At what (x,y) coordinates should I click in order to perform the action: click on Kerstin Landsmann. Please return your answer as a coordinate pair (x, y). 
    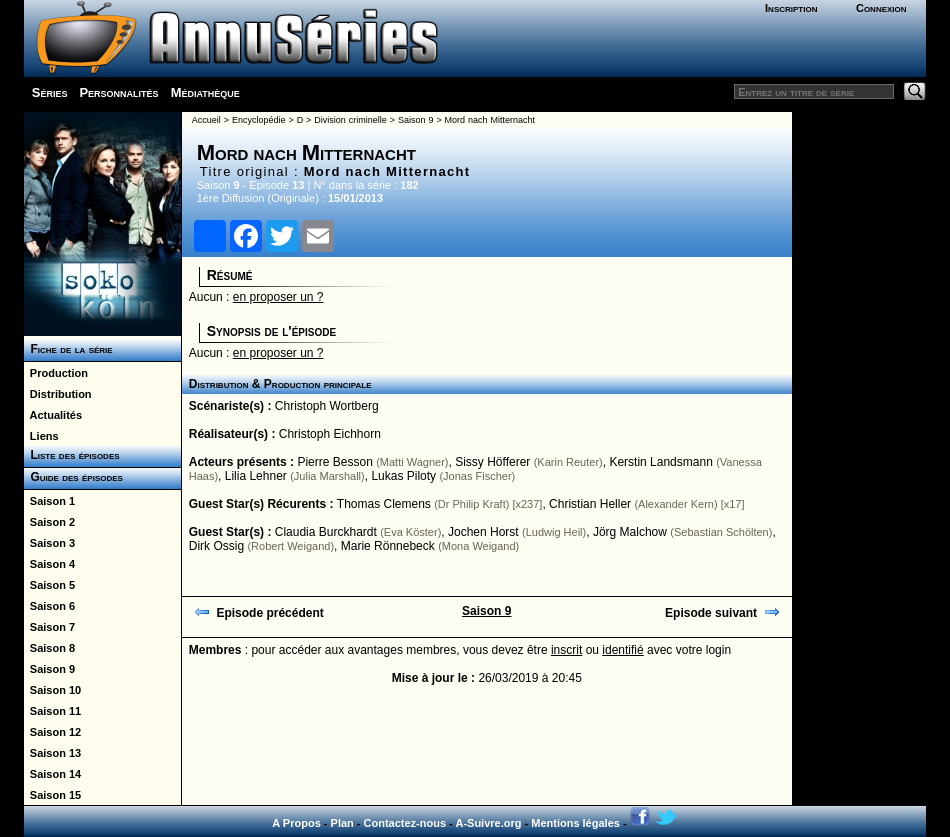
    Looking at the image, I should click on (660, 462).